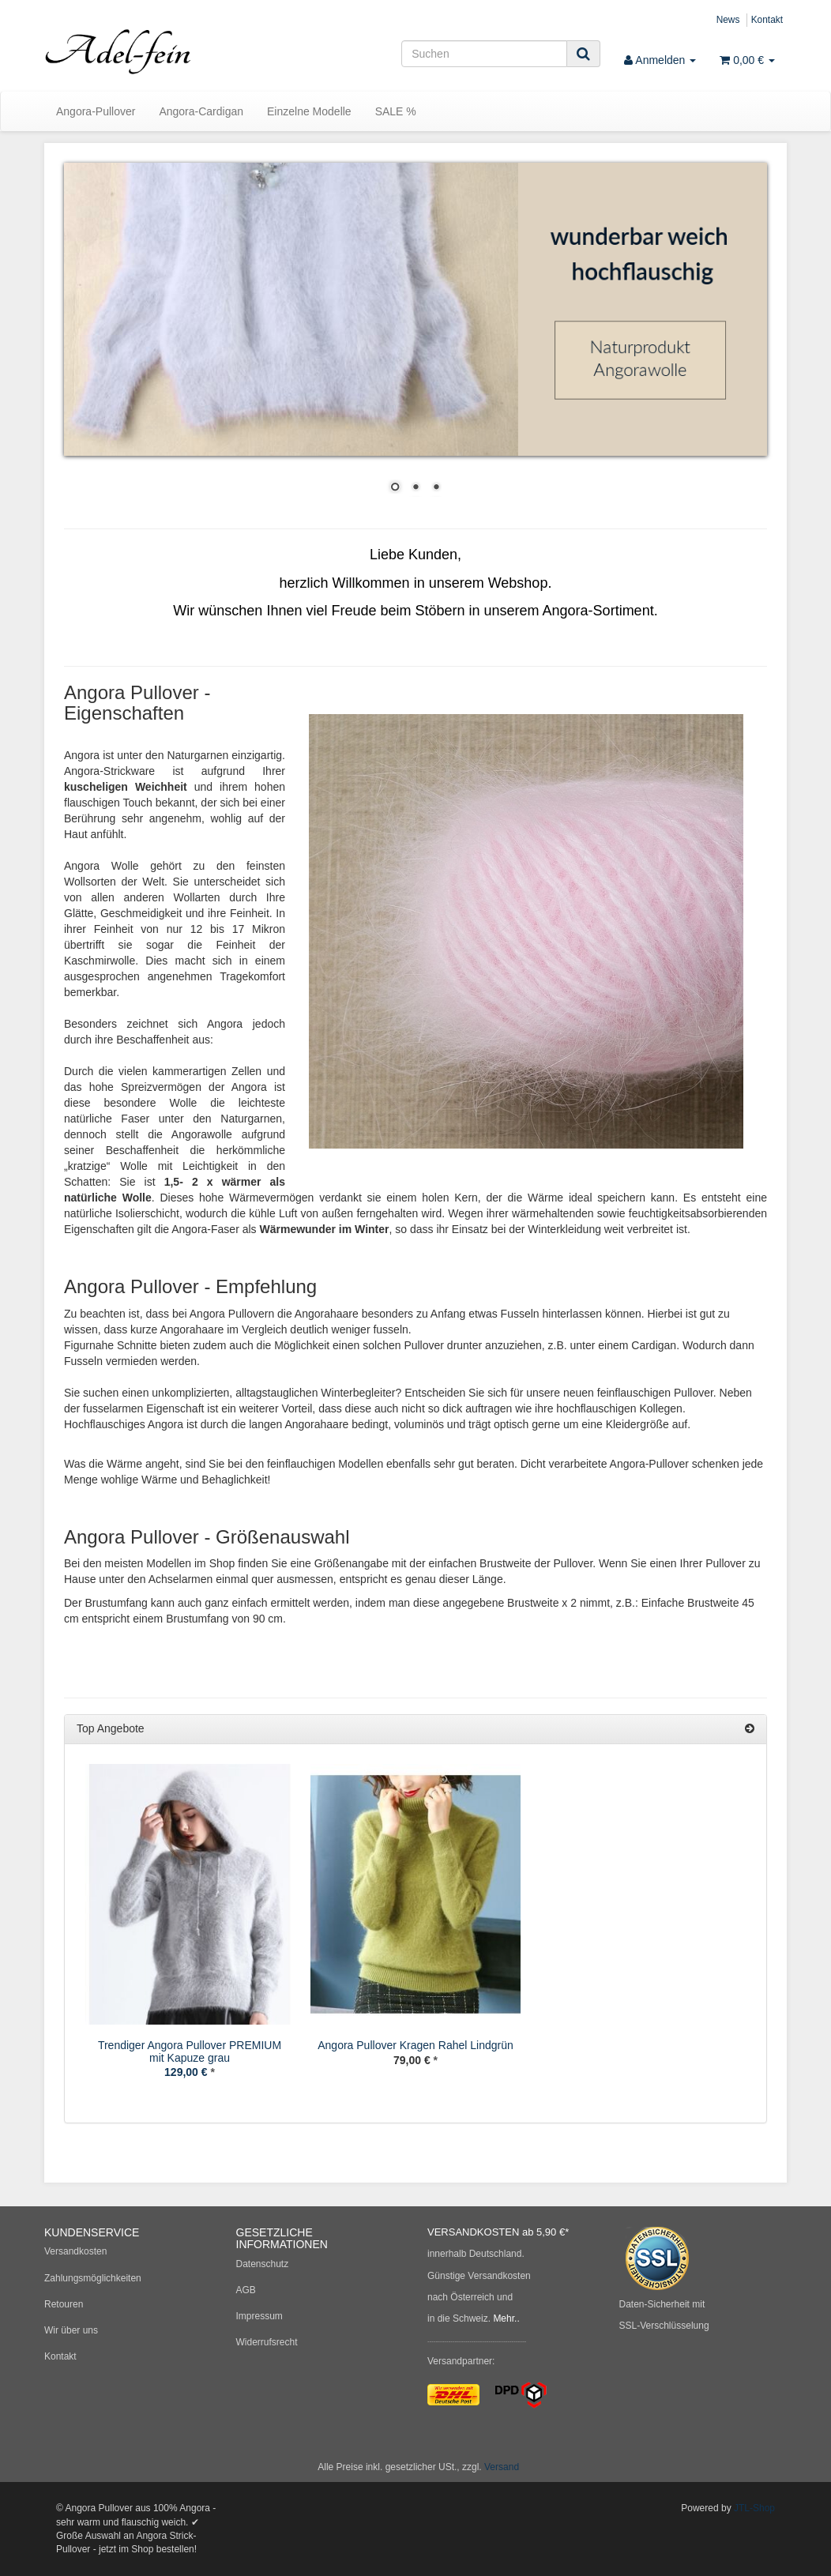 The width and height of the screenshot is (831, 2576). Describe the element at coordinates (71, 2330) in the screenshot. I see `Wir über uns` at that location.